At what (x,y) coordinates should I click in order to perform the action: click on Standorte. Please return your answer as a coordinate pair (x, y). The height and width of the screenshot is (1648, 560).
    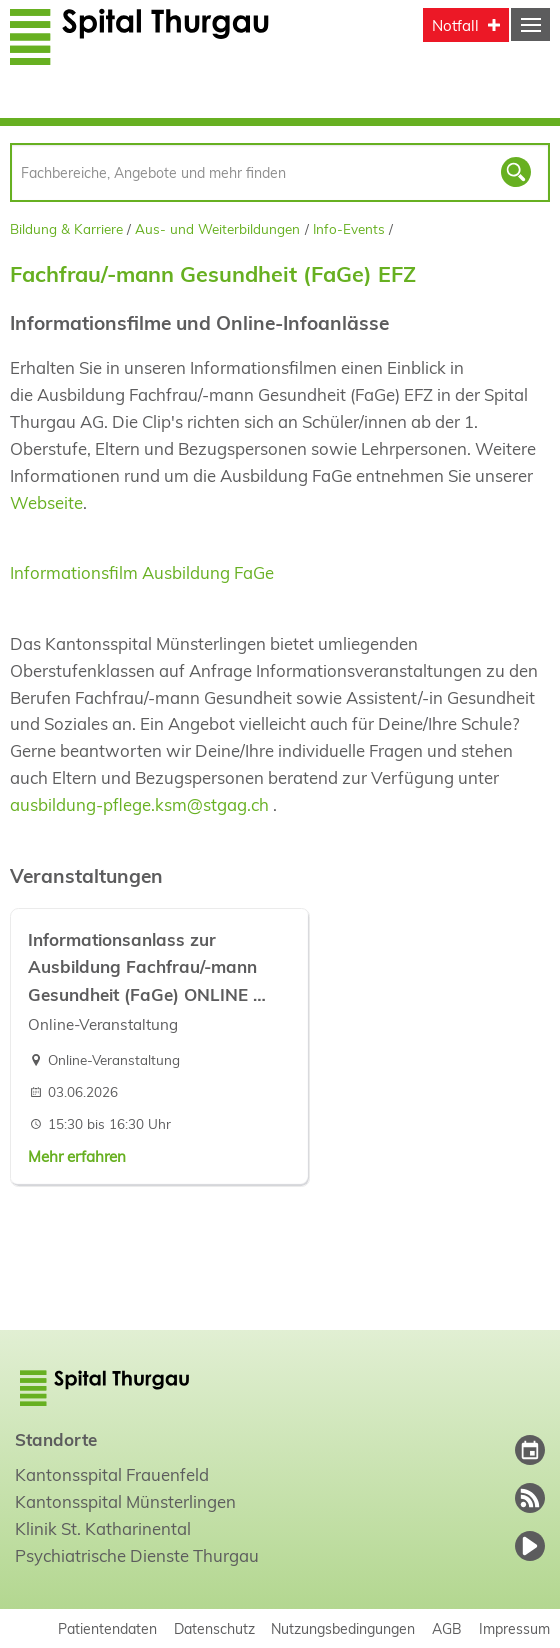
    Looking at the image, I should click on (56, 1439).